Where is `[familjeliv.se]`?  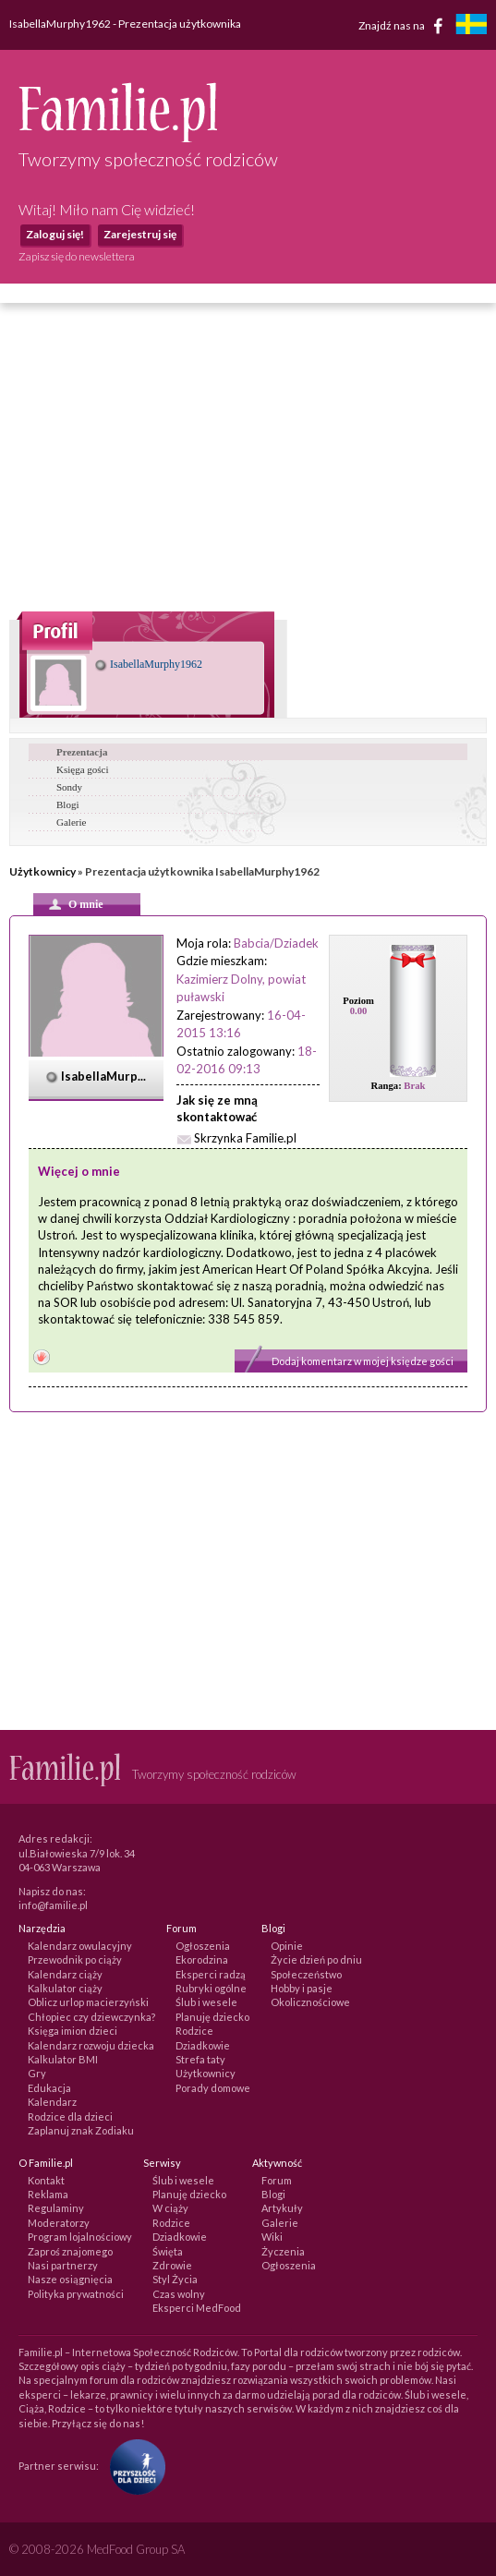
[familjeliv.se] is located at coordinates (471, 26).